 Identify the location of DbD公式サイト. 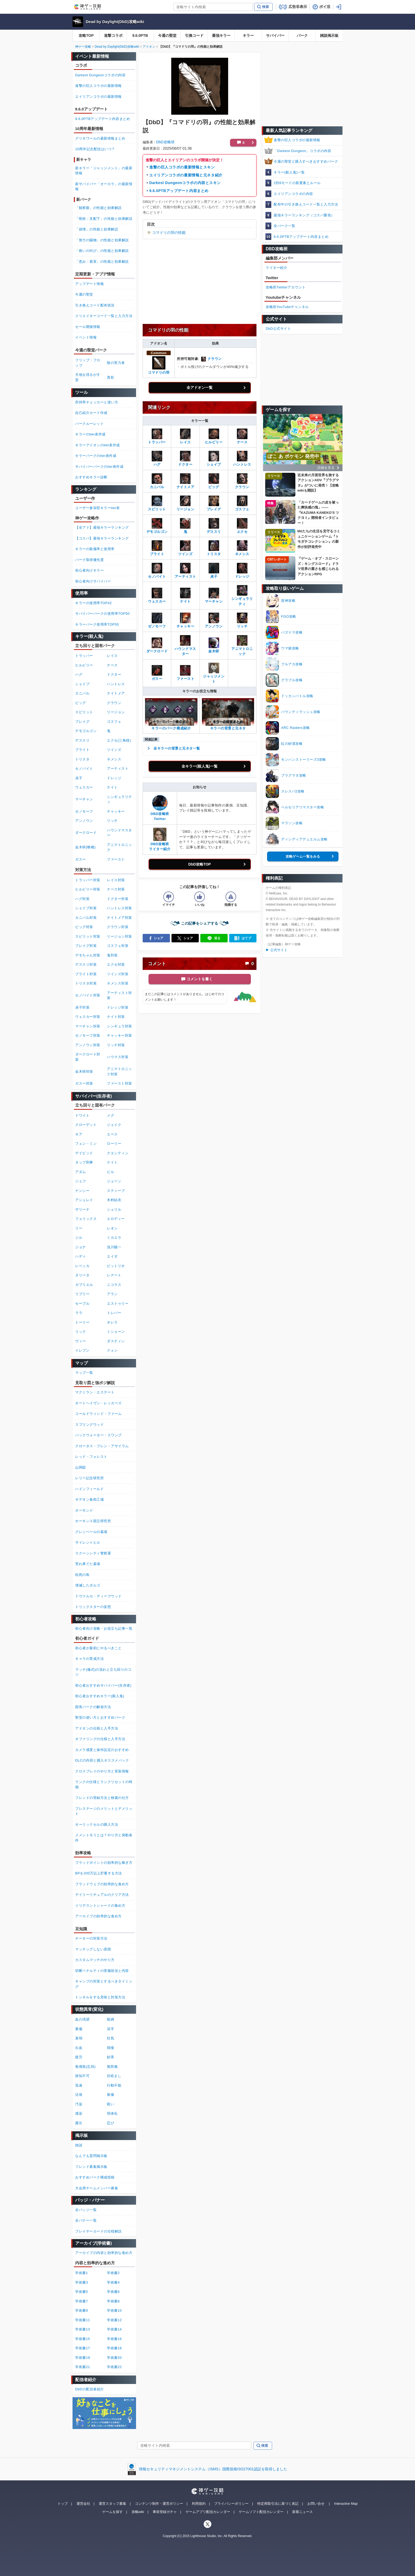
(278, 329).